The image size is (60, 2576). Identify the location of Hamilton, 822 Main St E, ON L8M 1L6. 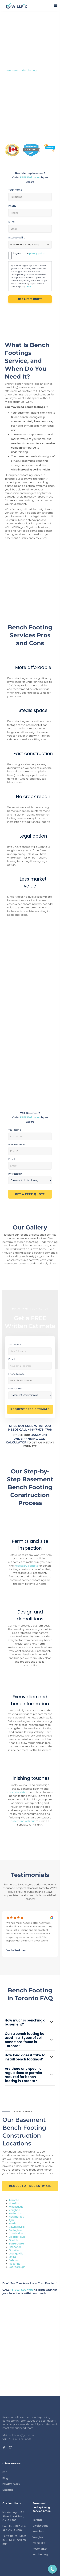
(14, 2528).